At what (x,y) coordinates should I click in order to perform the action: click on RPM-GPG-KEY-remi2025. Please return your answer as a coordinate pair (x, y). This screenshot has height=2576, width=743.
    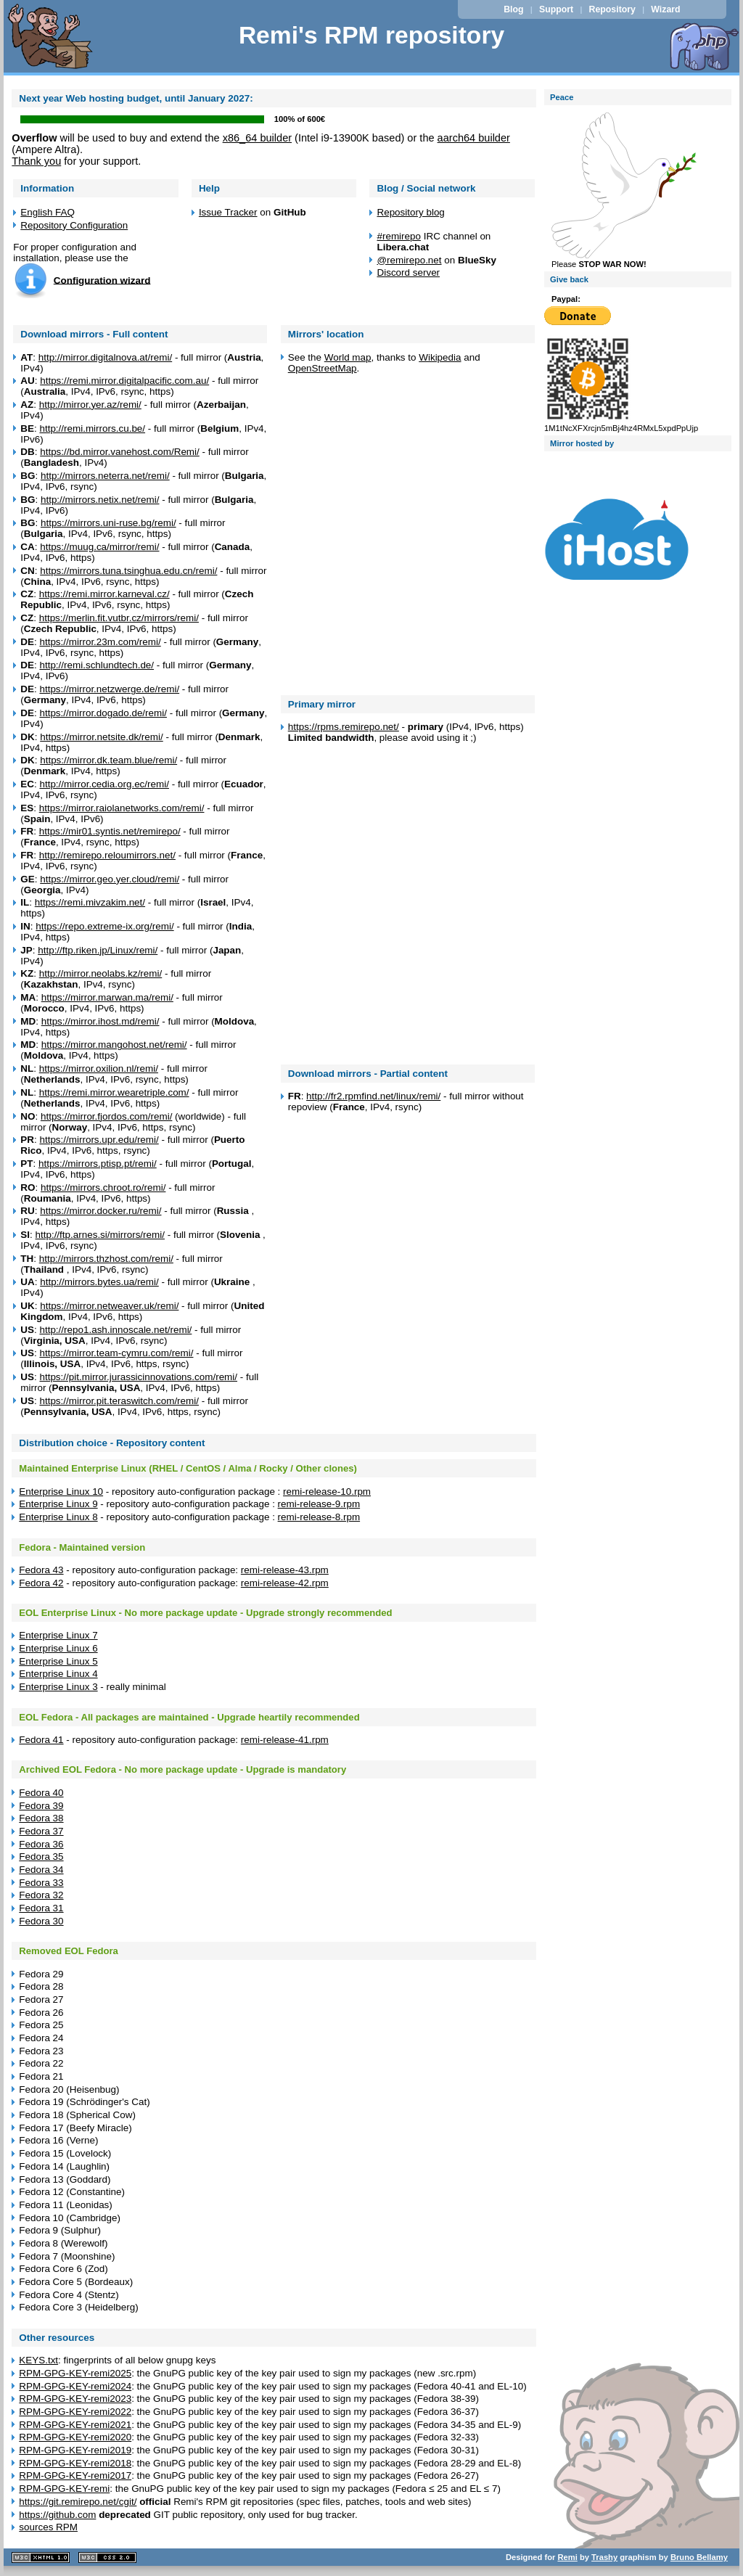
    Looking at the image, I should click on (75, 2373).